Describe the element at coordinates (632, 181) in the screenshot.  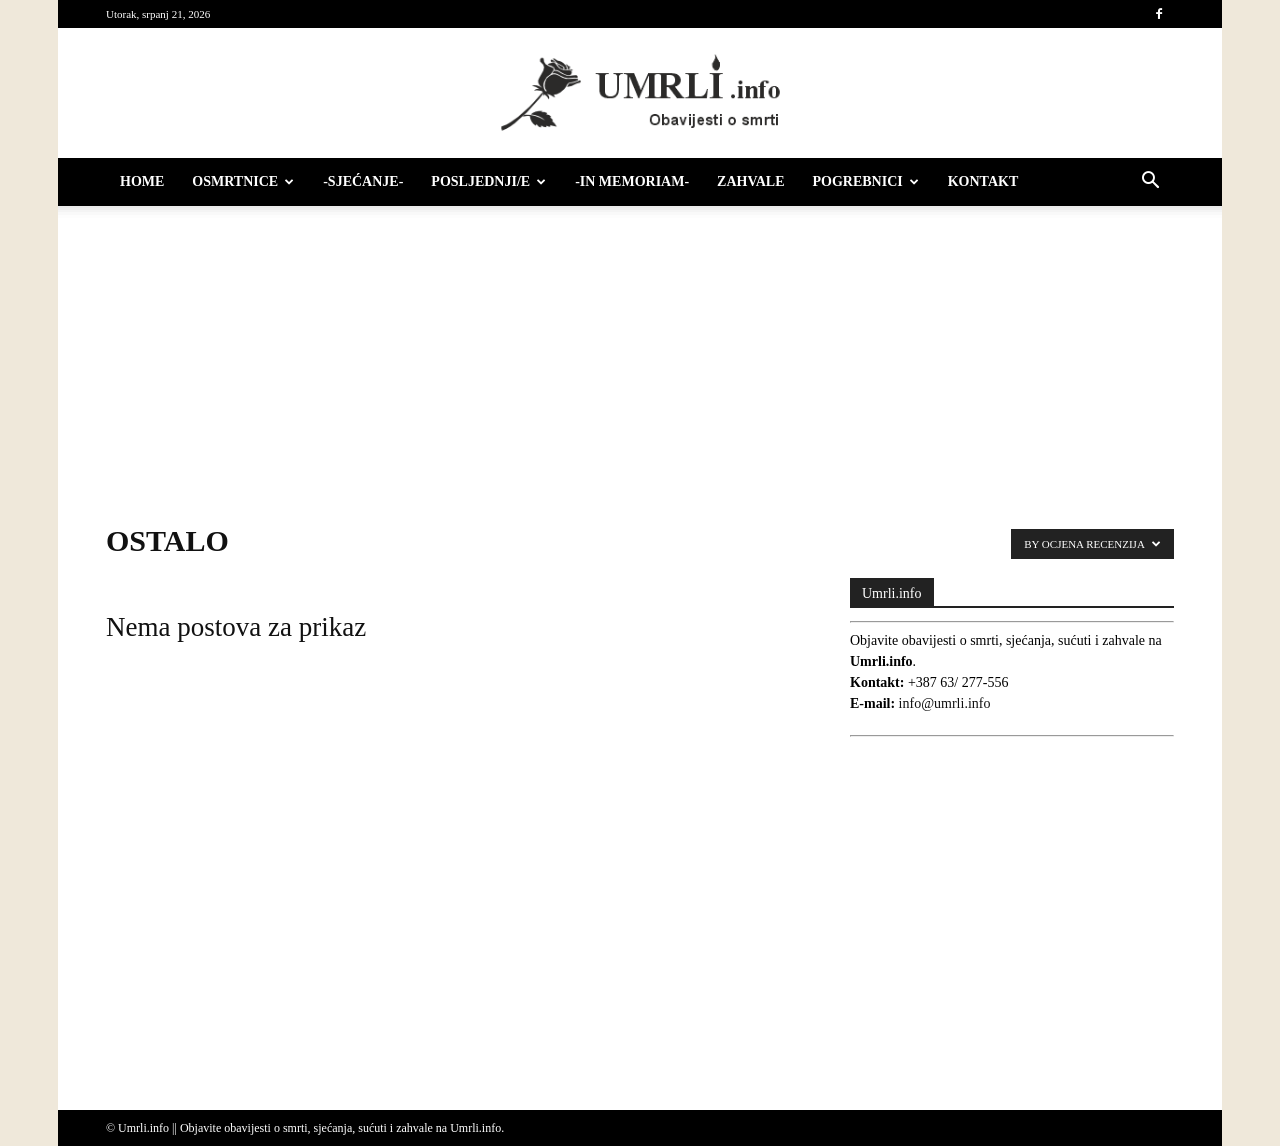
I see `-IN MEMORIAM-` at that location.